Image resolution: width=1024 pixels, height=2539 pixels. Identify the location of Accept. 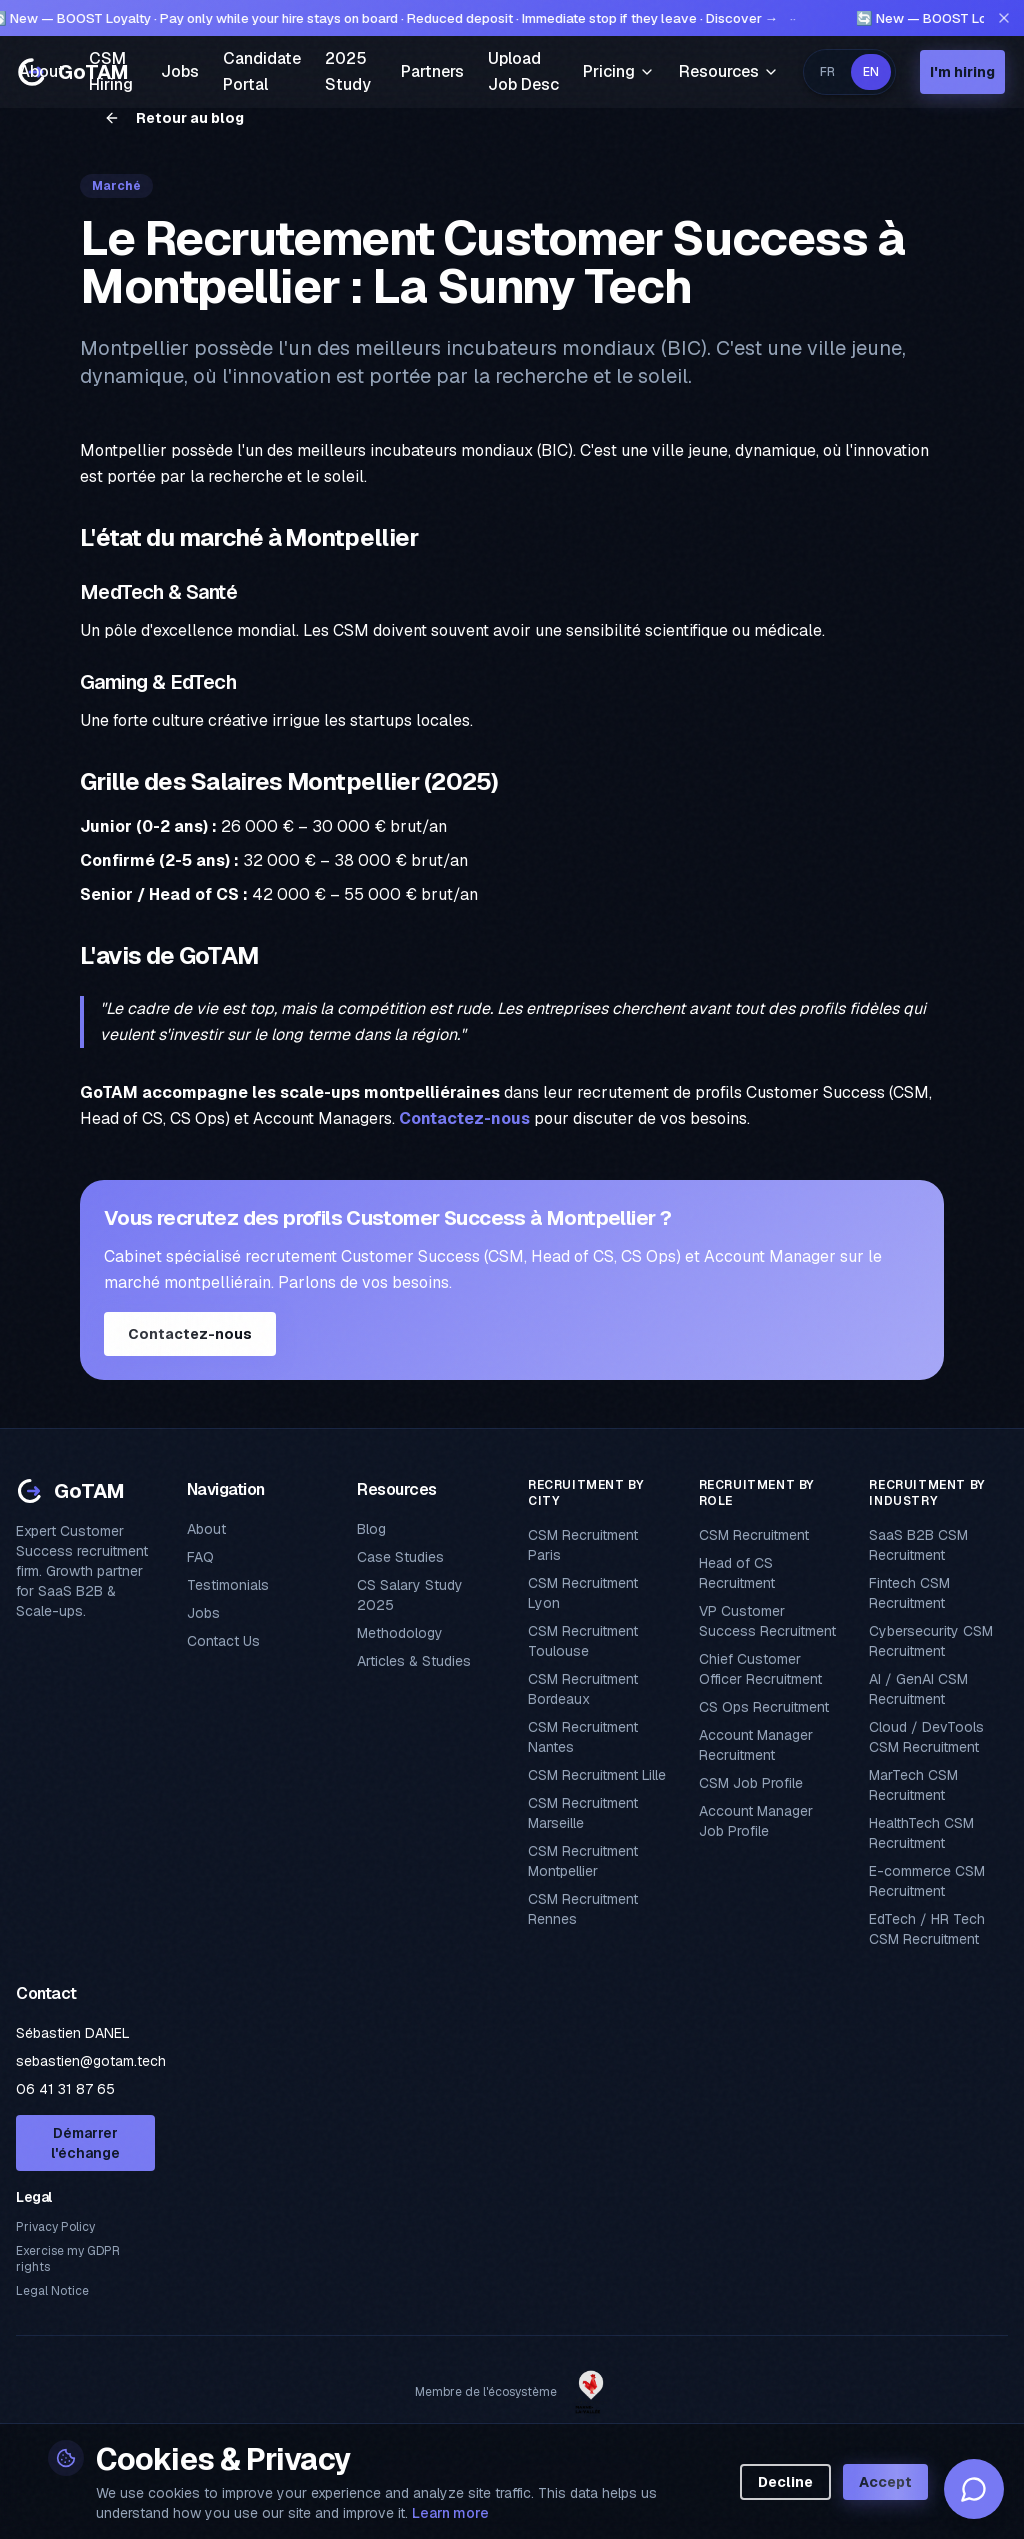
(885, 2482).